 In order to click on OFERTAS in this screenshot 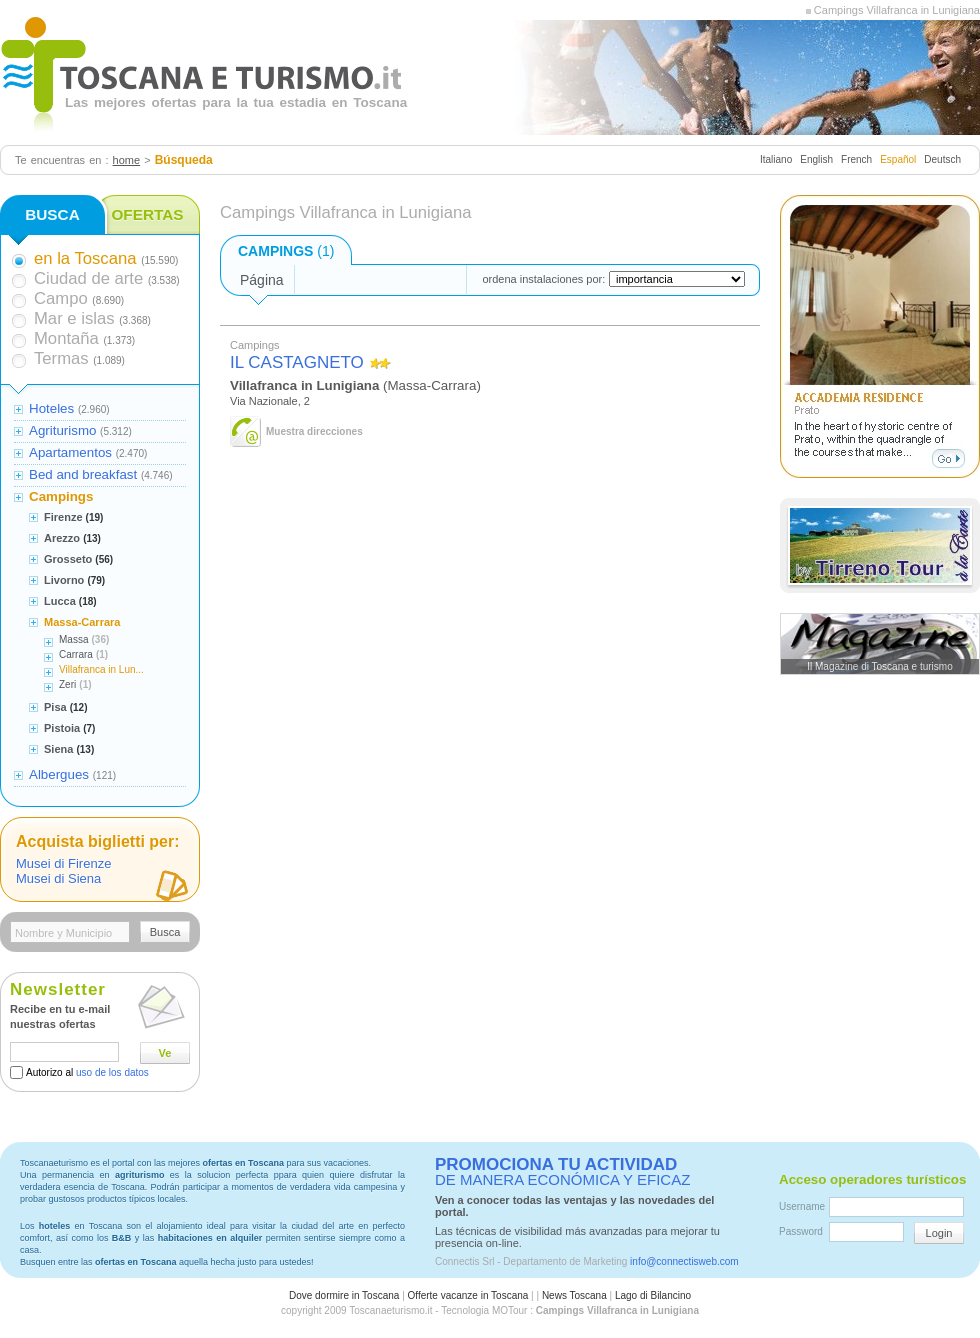, I will do `click(147, 214)`.